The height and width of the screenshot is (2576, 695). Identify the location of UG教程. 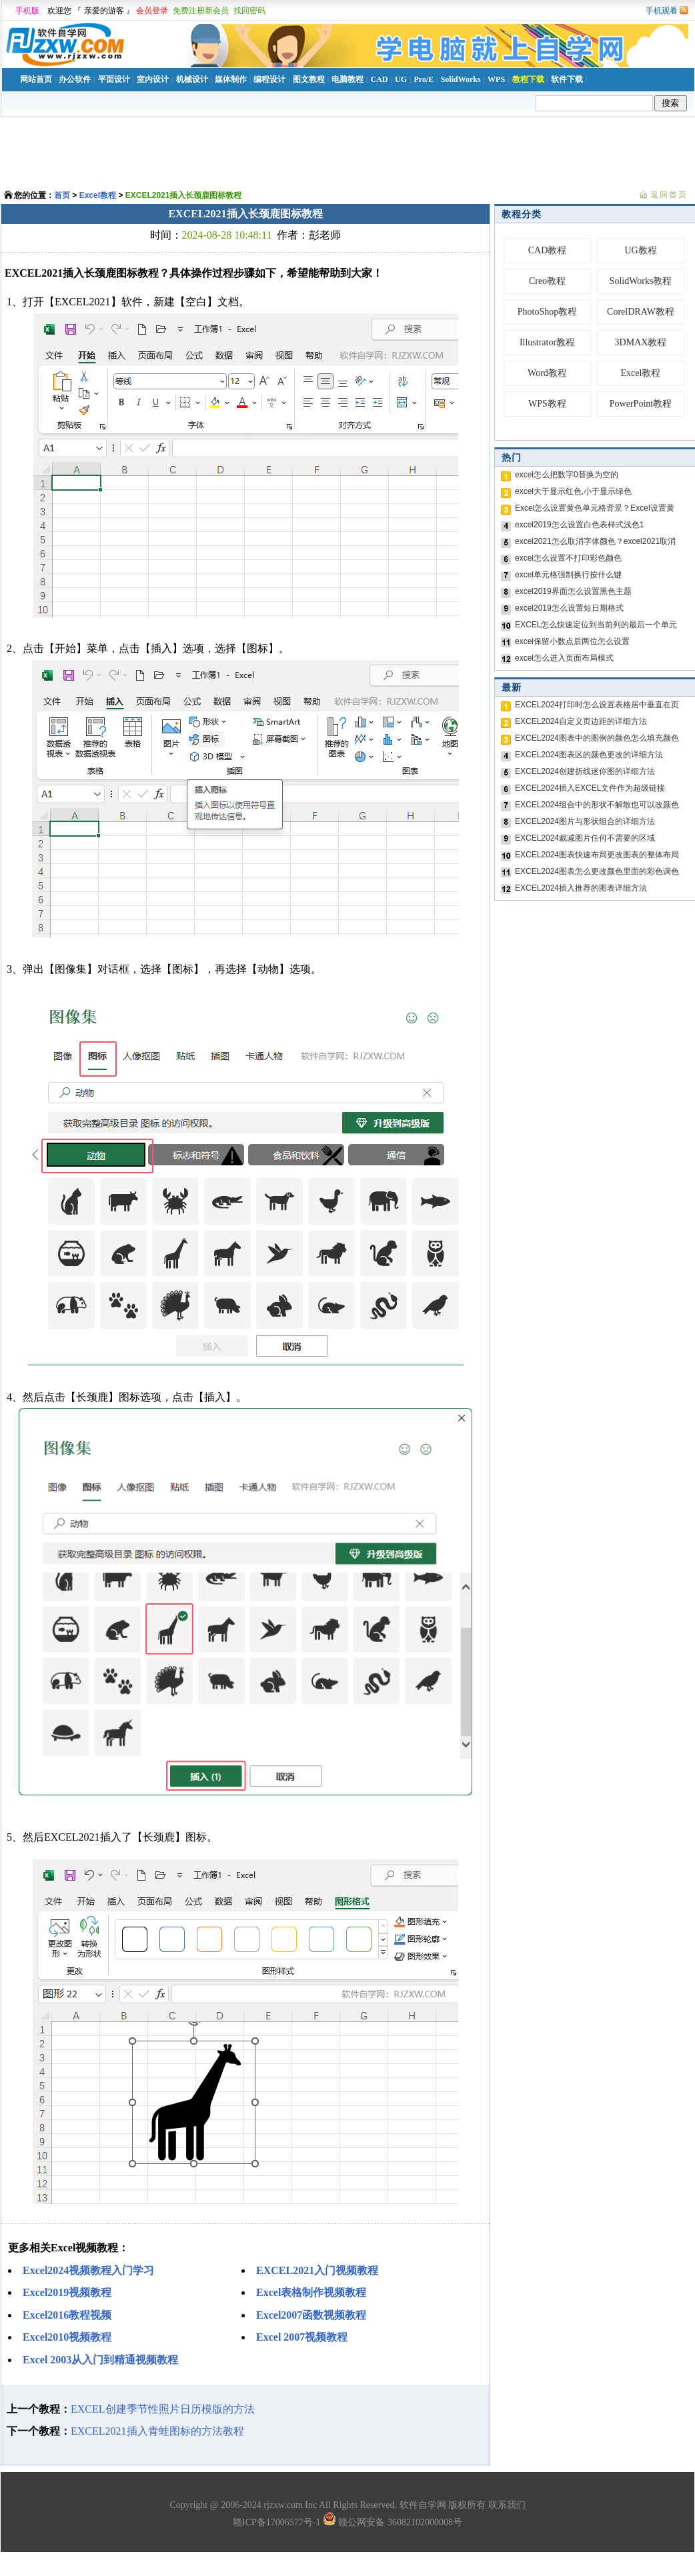
(640, 250).